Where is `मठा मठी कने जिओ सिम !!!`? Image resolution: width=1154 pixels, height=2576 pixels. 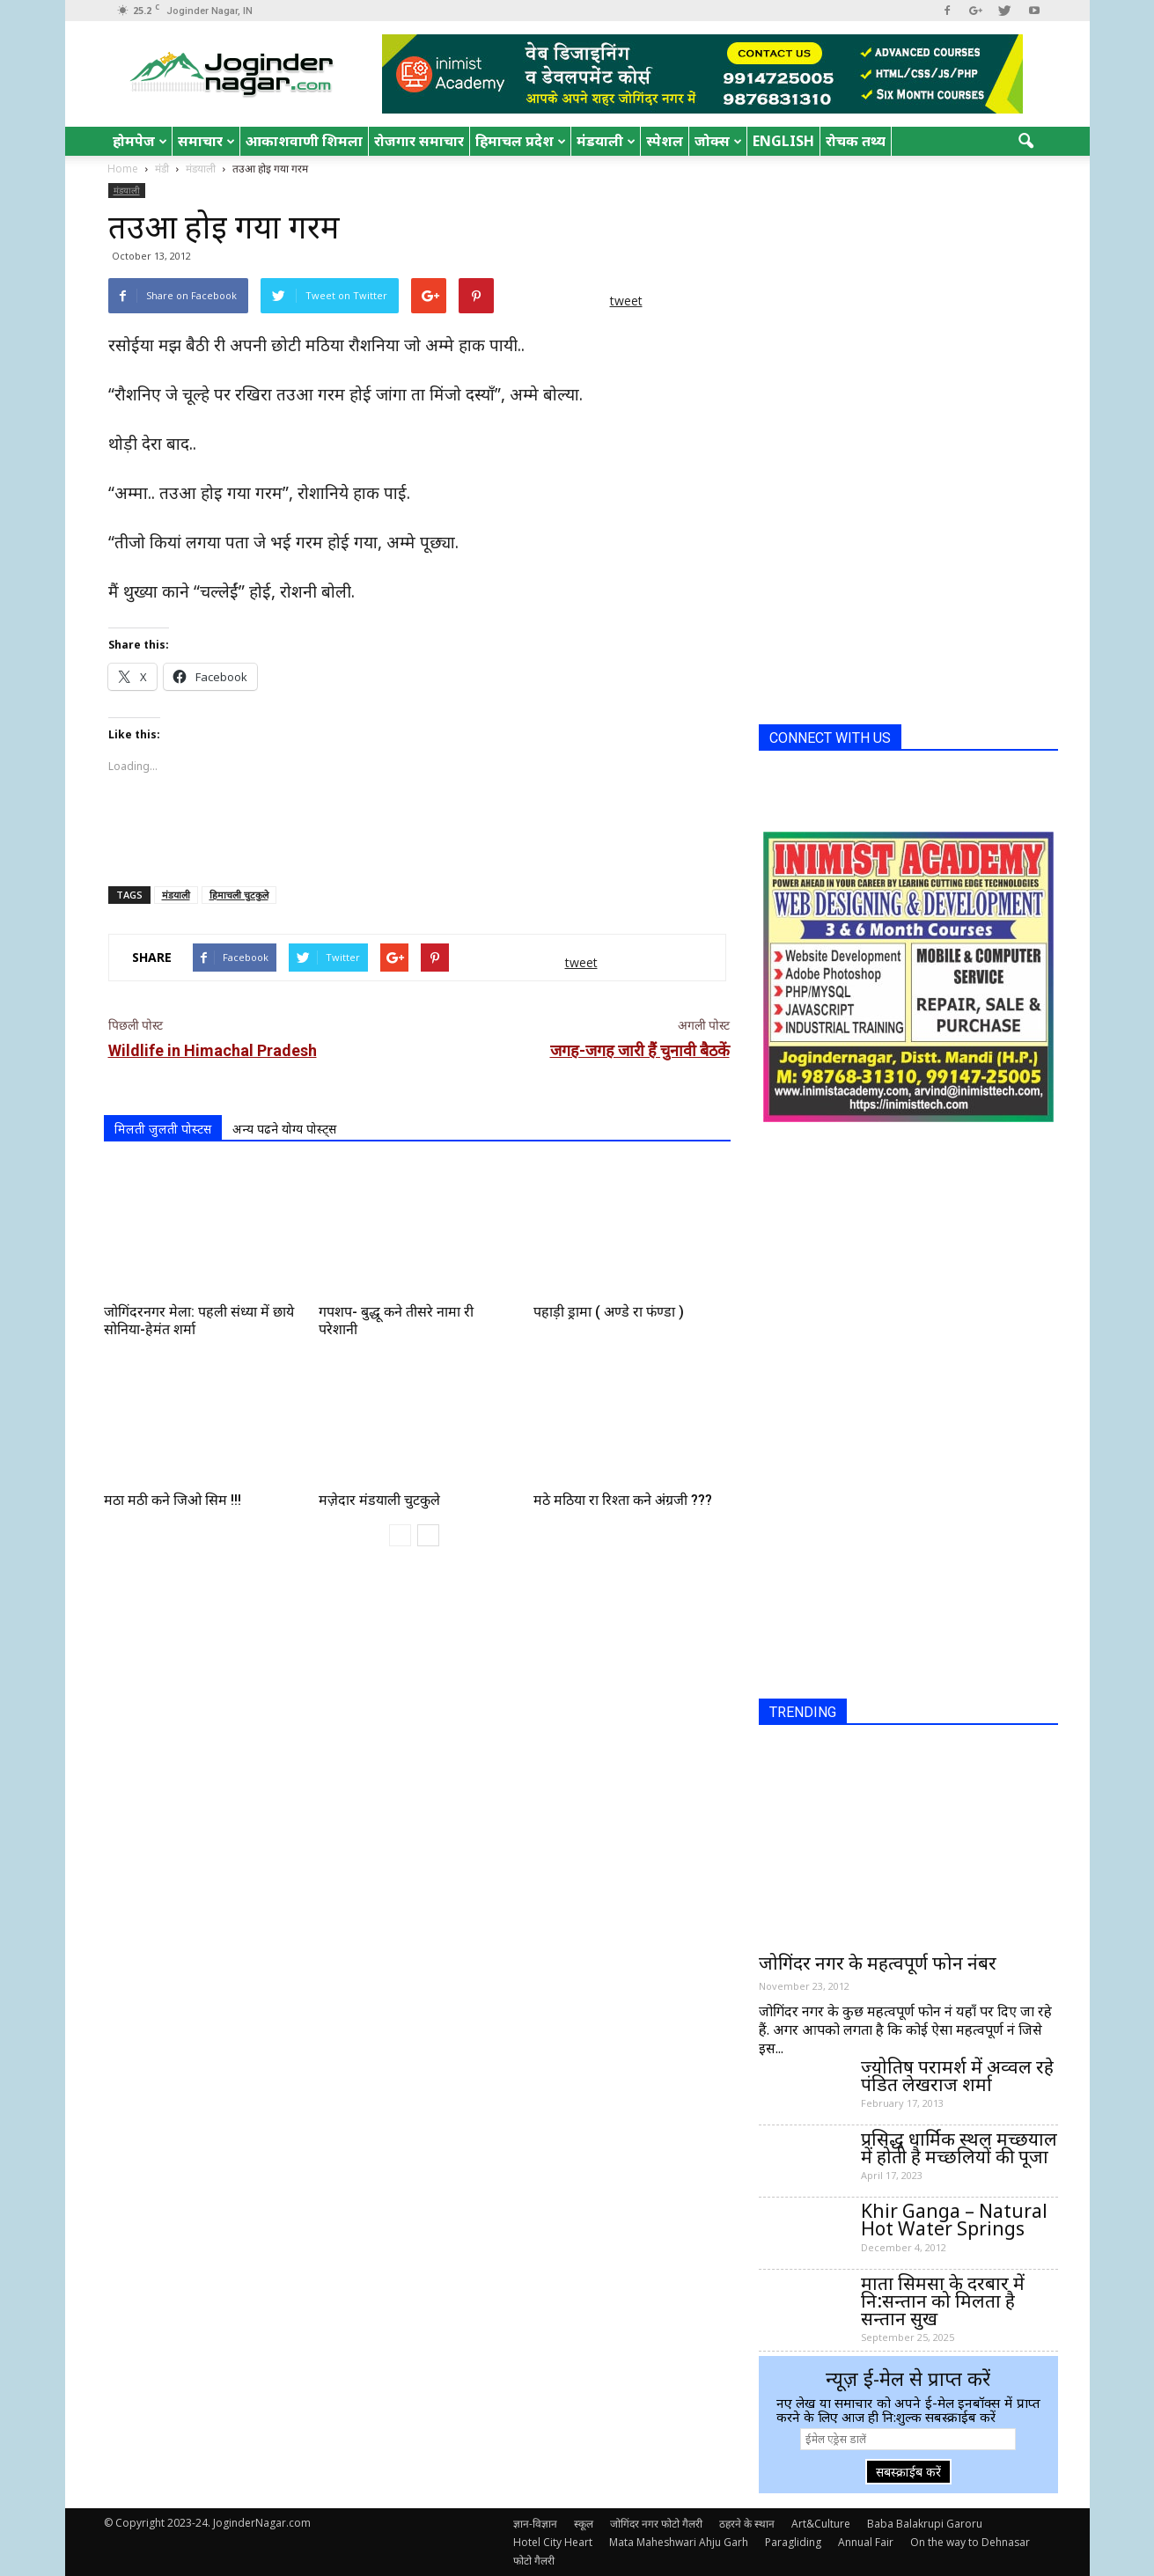 मठा मठी कने जिओ सिम !!! is located at coordinates (172, 1500).